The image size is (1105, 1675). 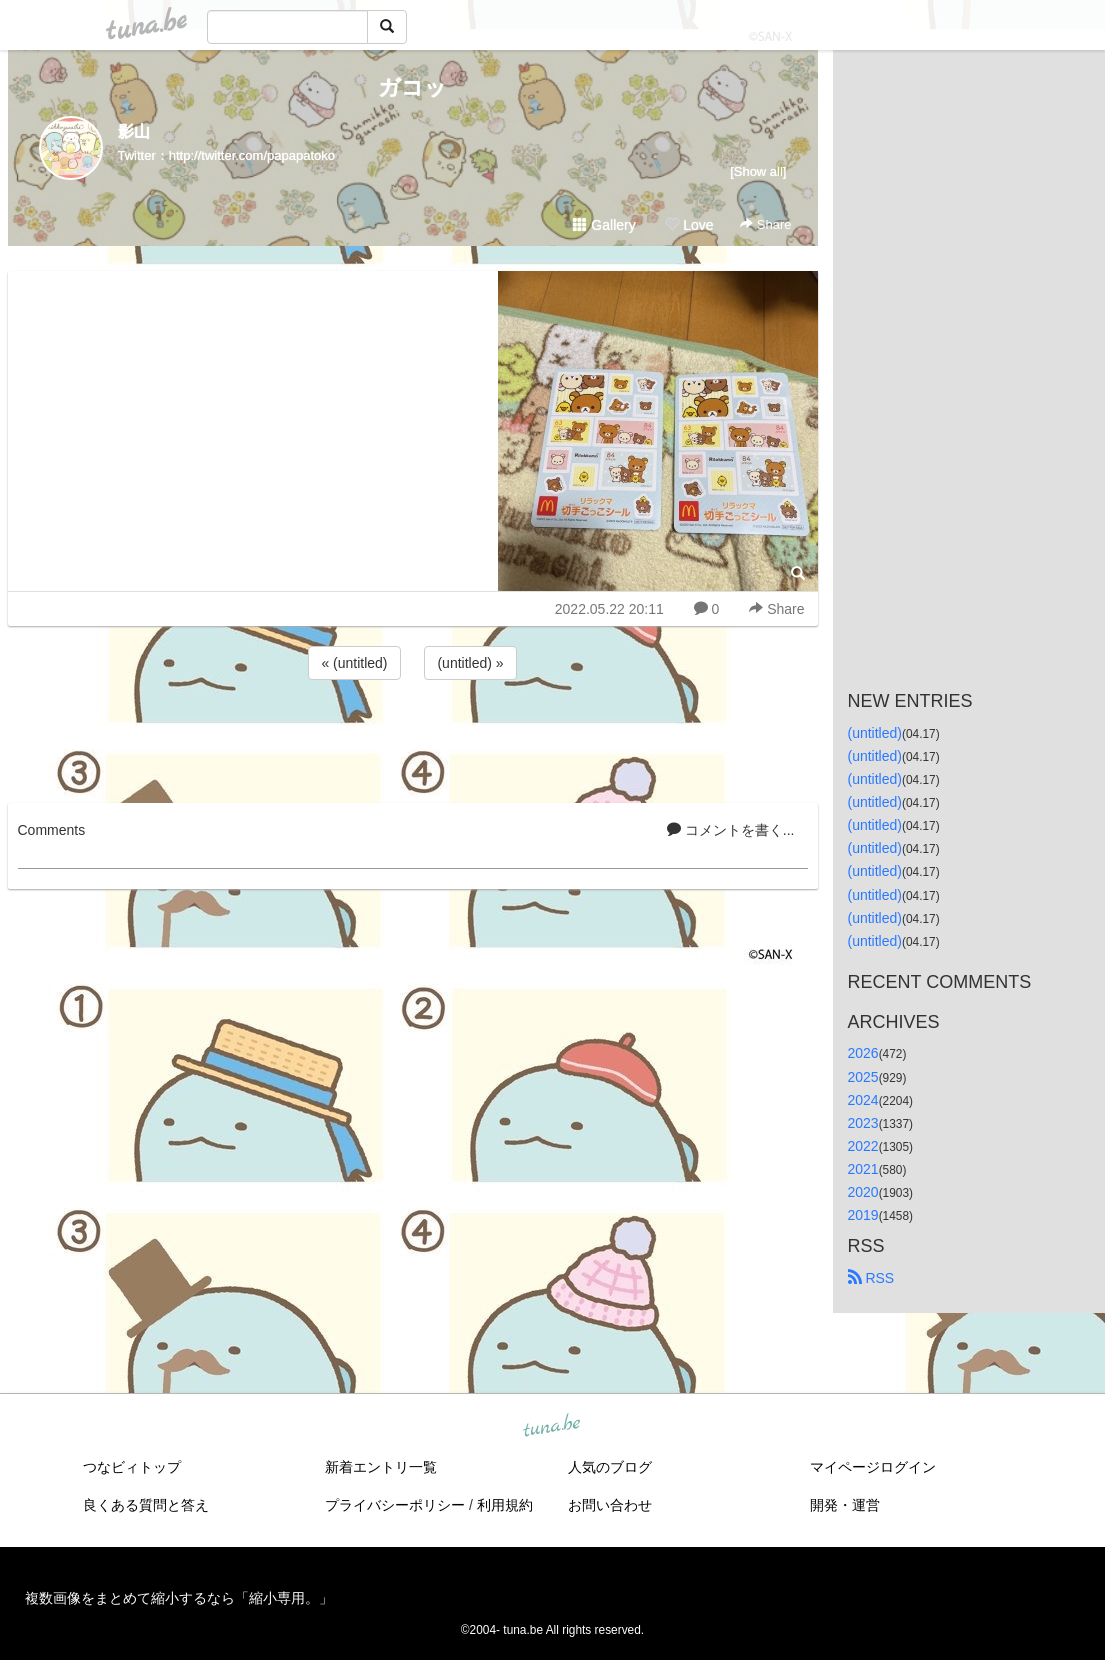 What do you see at coordinates (863, 1123) in the screenshot?
I see `2023` at bounding box center [863, 1123].